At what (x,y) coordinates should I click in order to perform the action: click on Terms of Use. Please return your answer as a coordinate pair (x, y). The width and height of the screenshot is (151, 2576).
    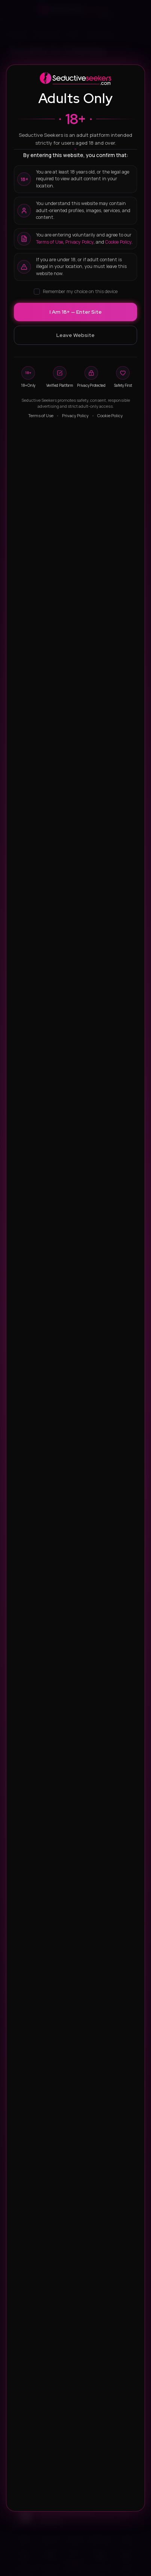
    Looking at the image, I should click on (49, 242).